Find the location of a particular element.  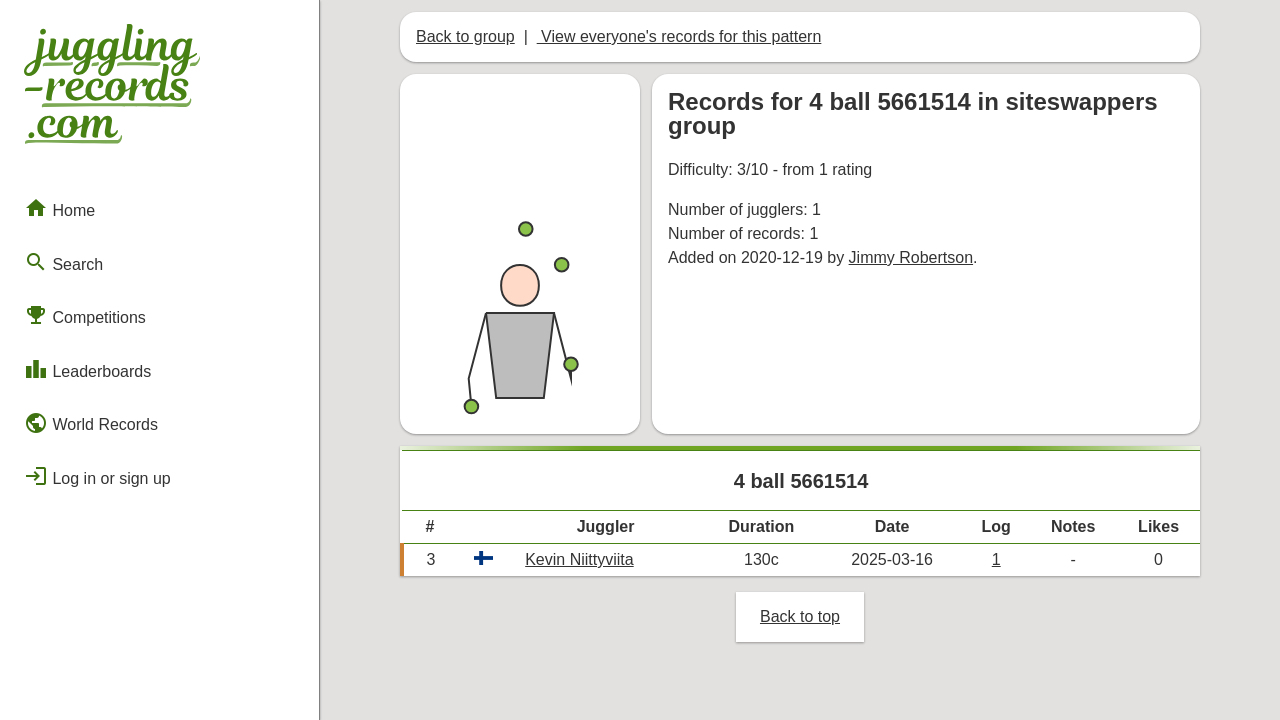

Search is located at coordinates (63, 262).